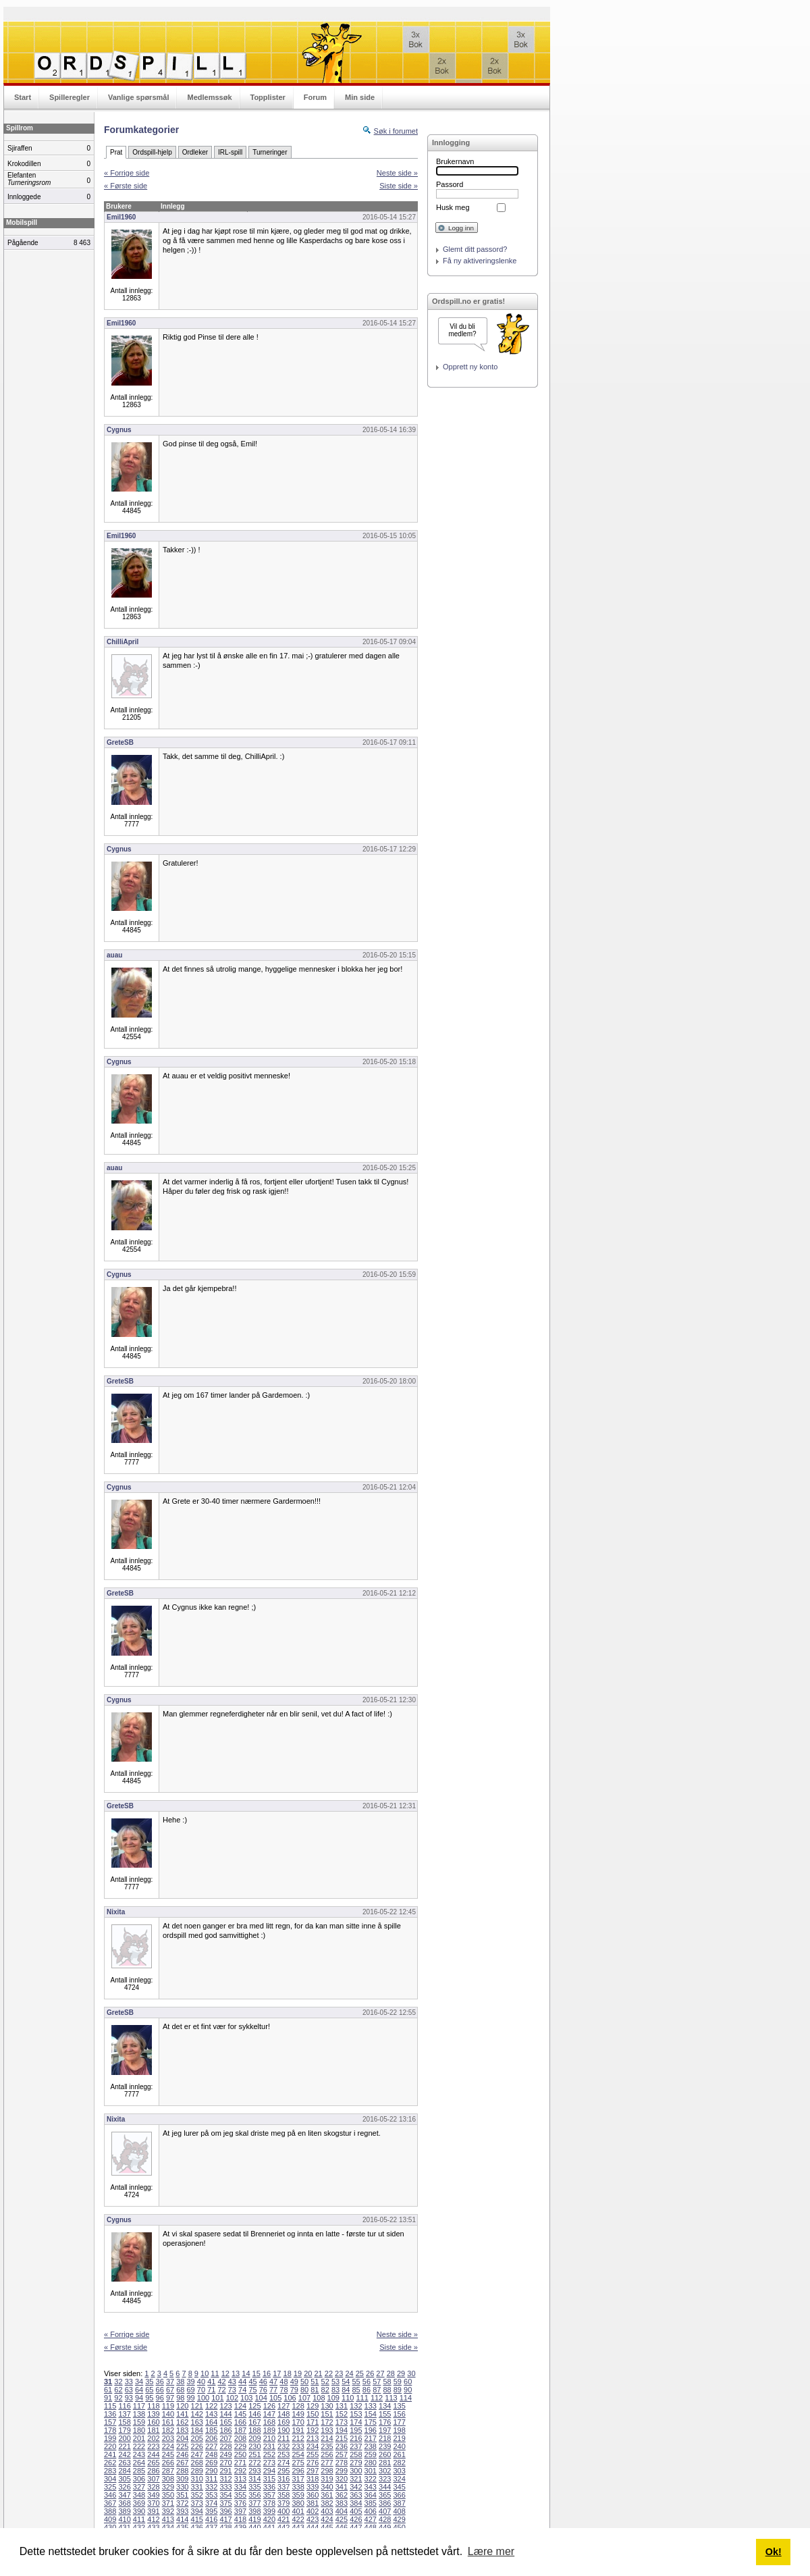 Image resolution: width=810 pixels, height=2576 pixels. I want to click on 17, so click(277, 2373).